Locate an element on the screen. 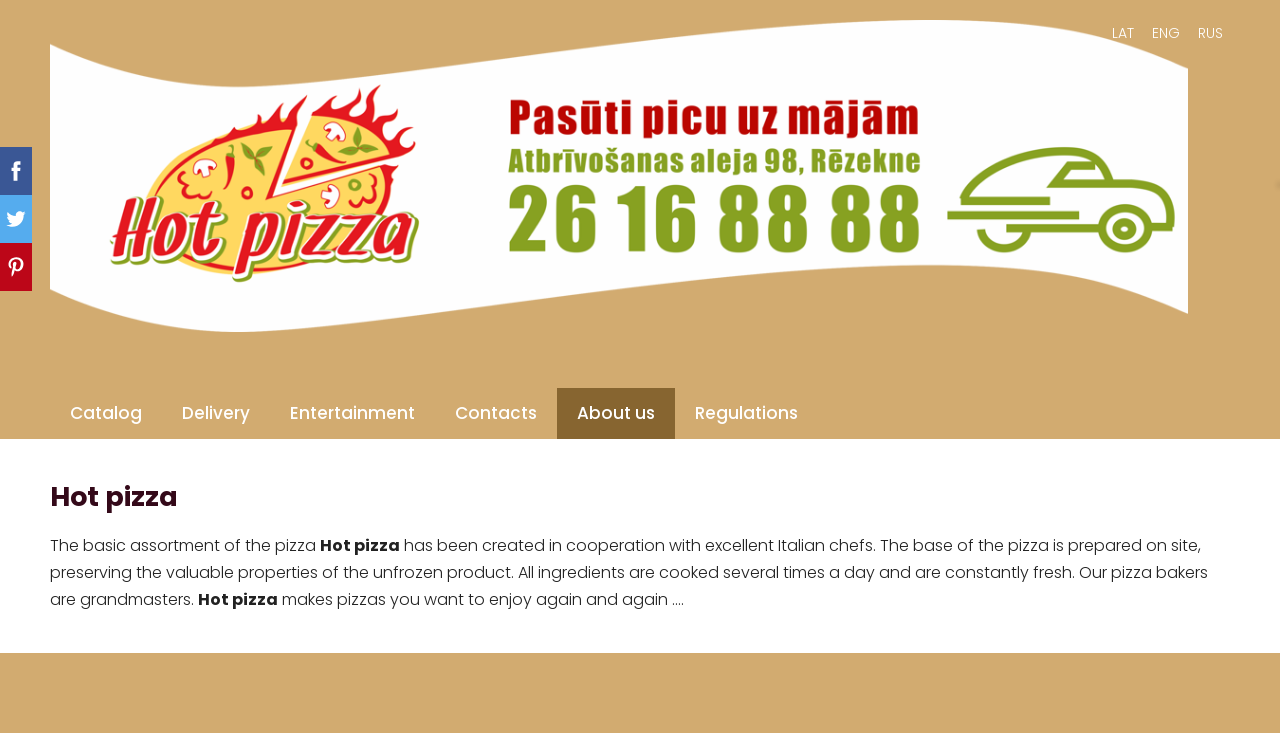 The image size is (1280, 733). Catalog [menuitem] is located at coordinates (106, 413).